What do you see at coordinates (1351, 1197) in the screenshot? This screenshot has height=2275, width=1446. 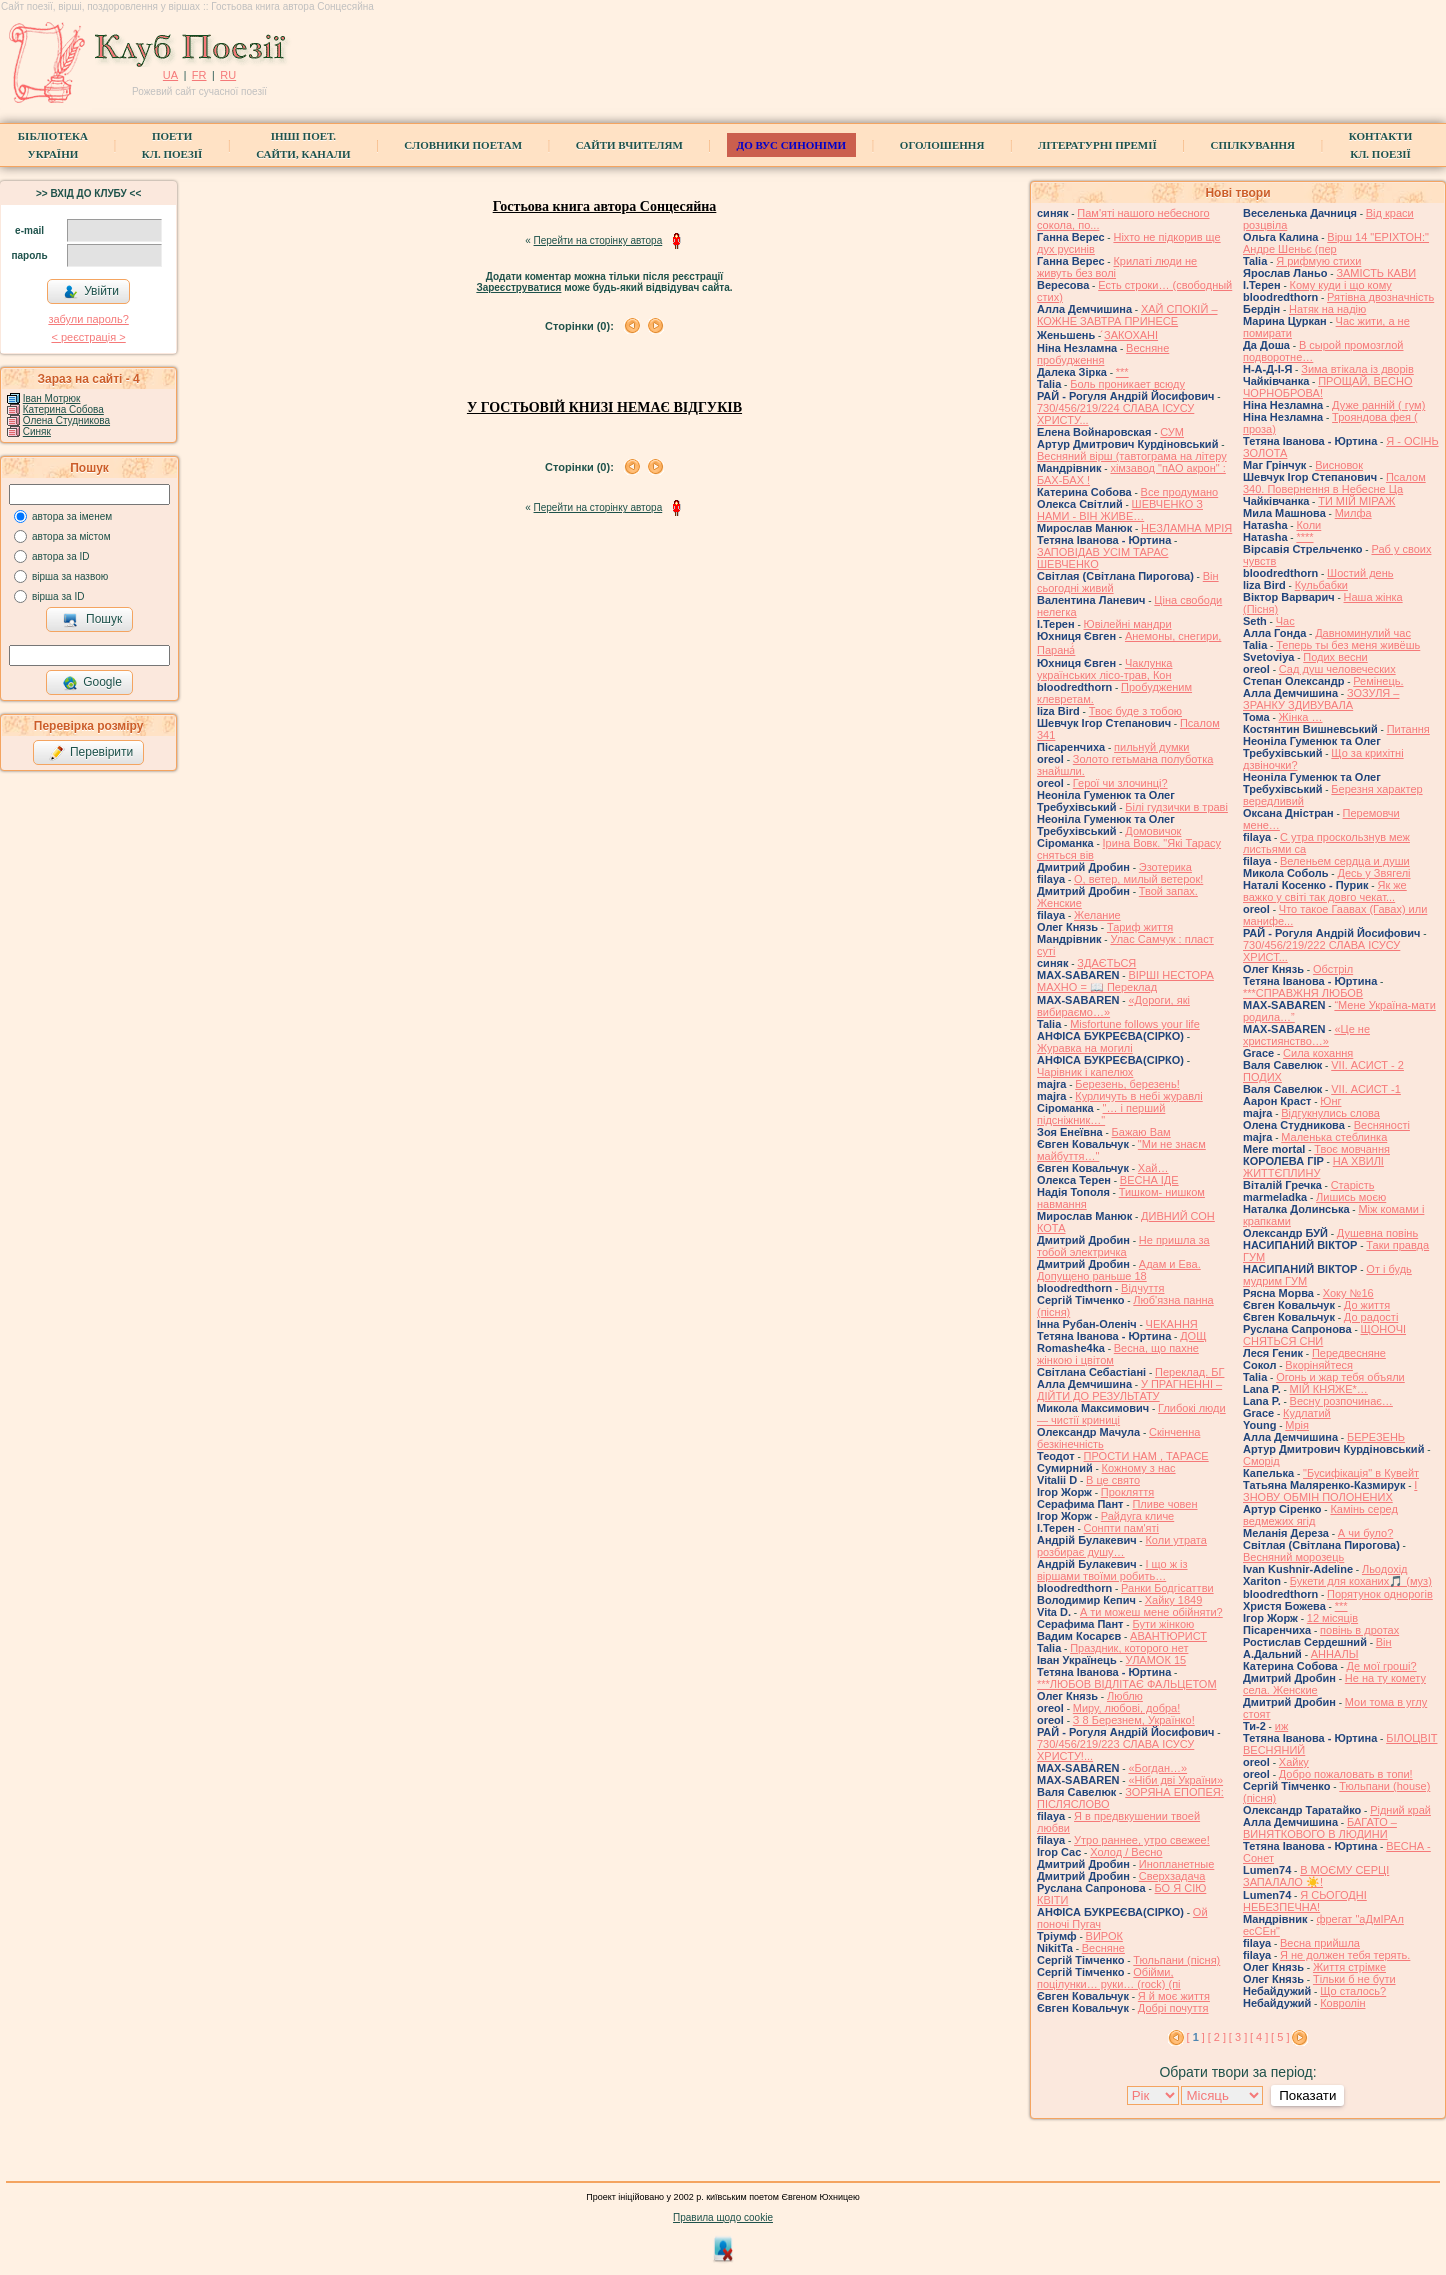 I see `Лишись моєю` at bounding box center [1351, 1197].